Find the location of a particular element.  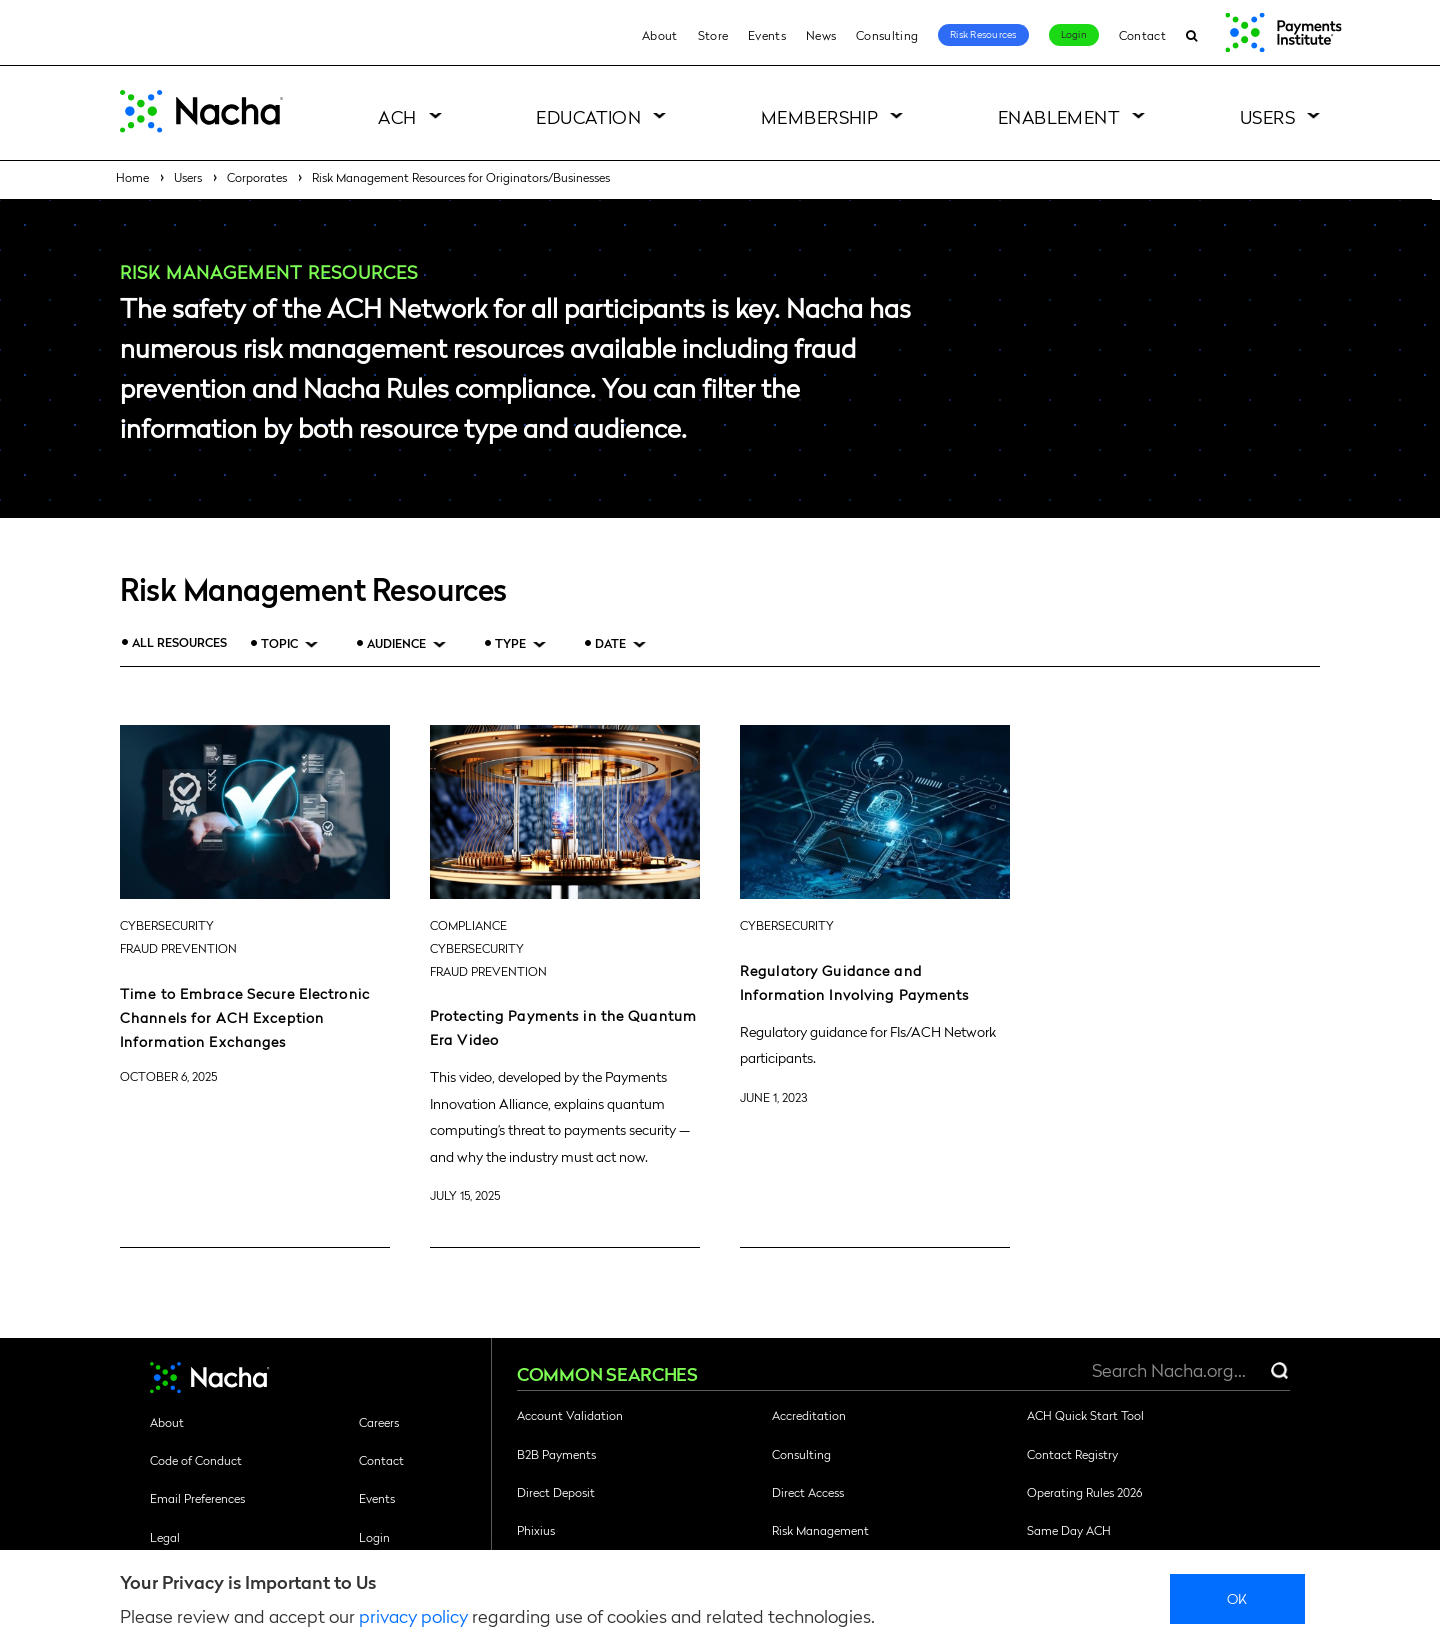

Same Day ACH is located at coordinates (1069, 1530).